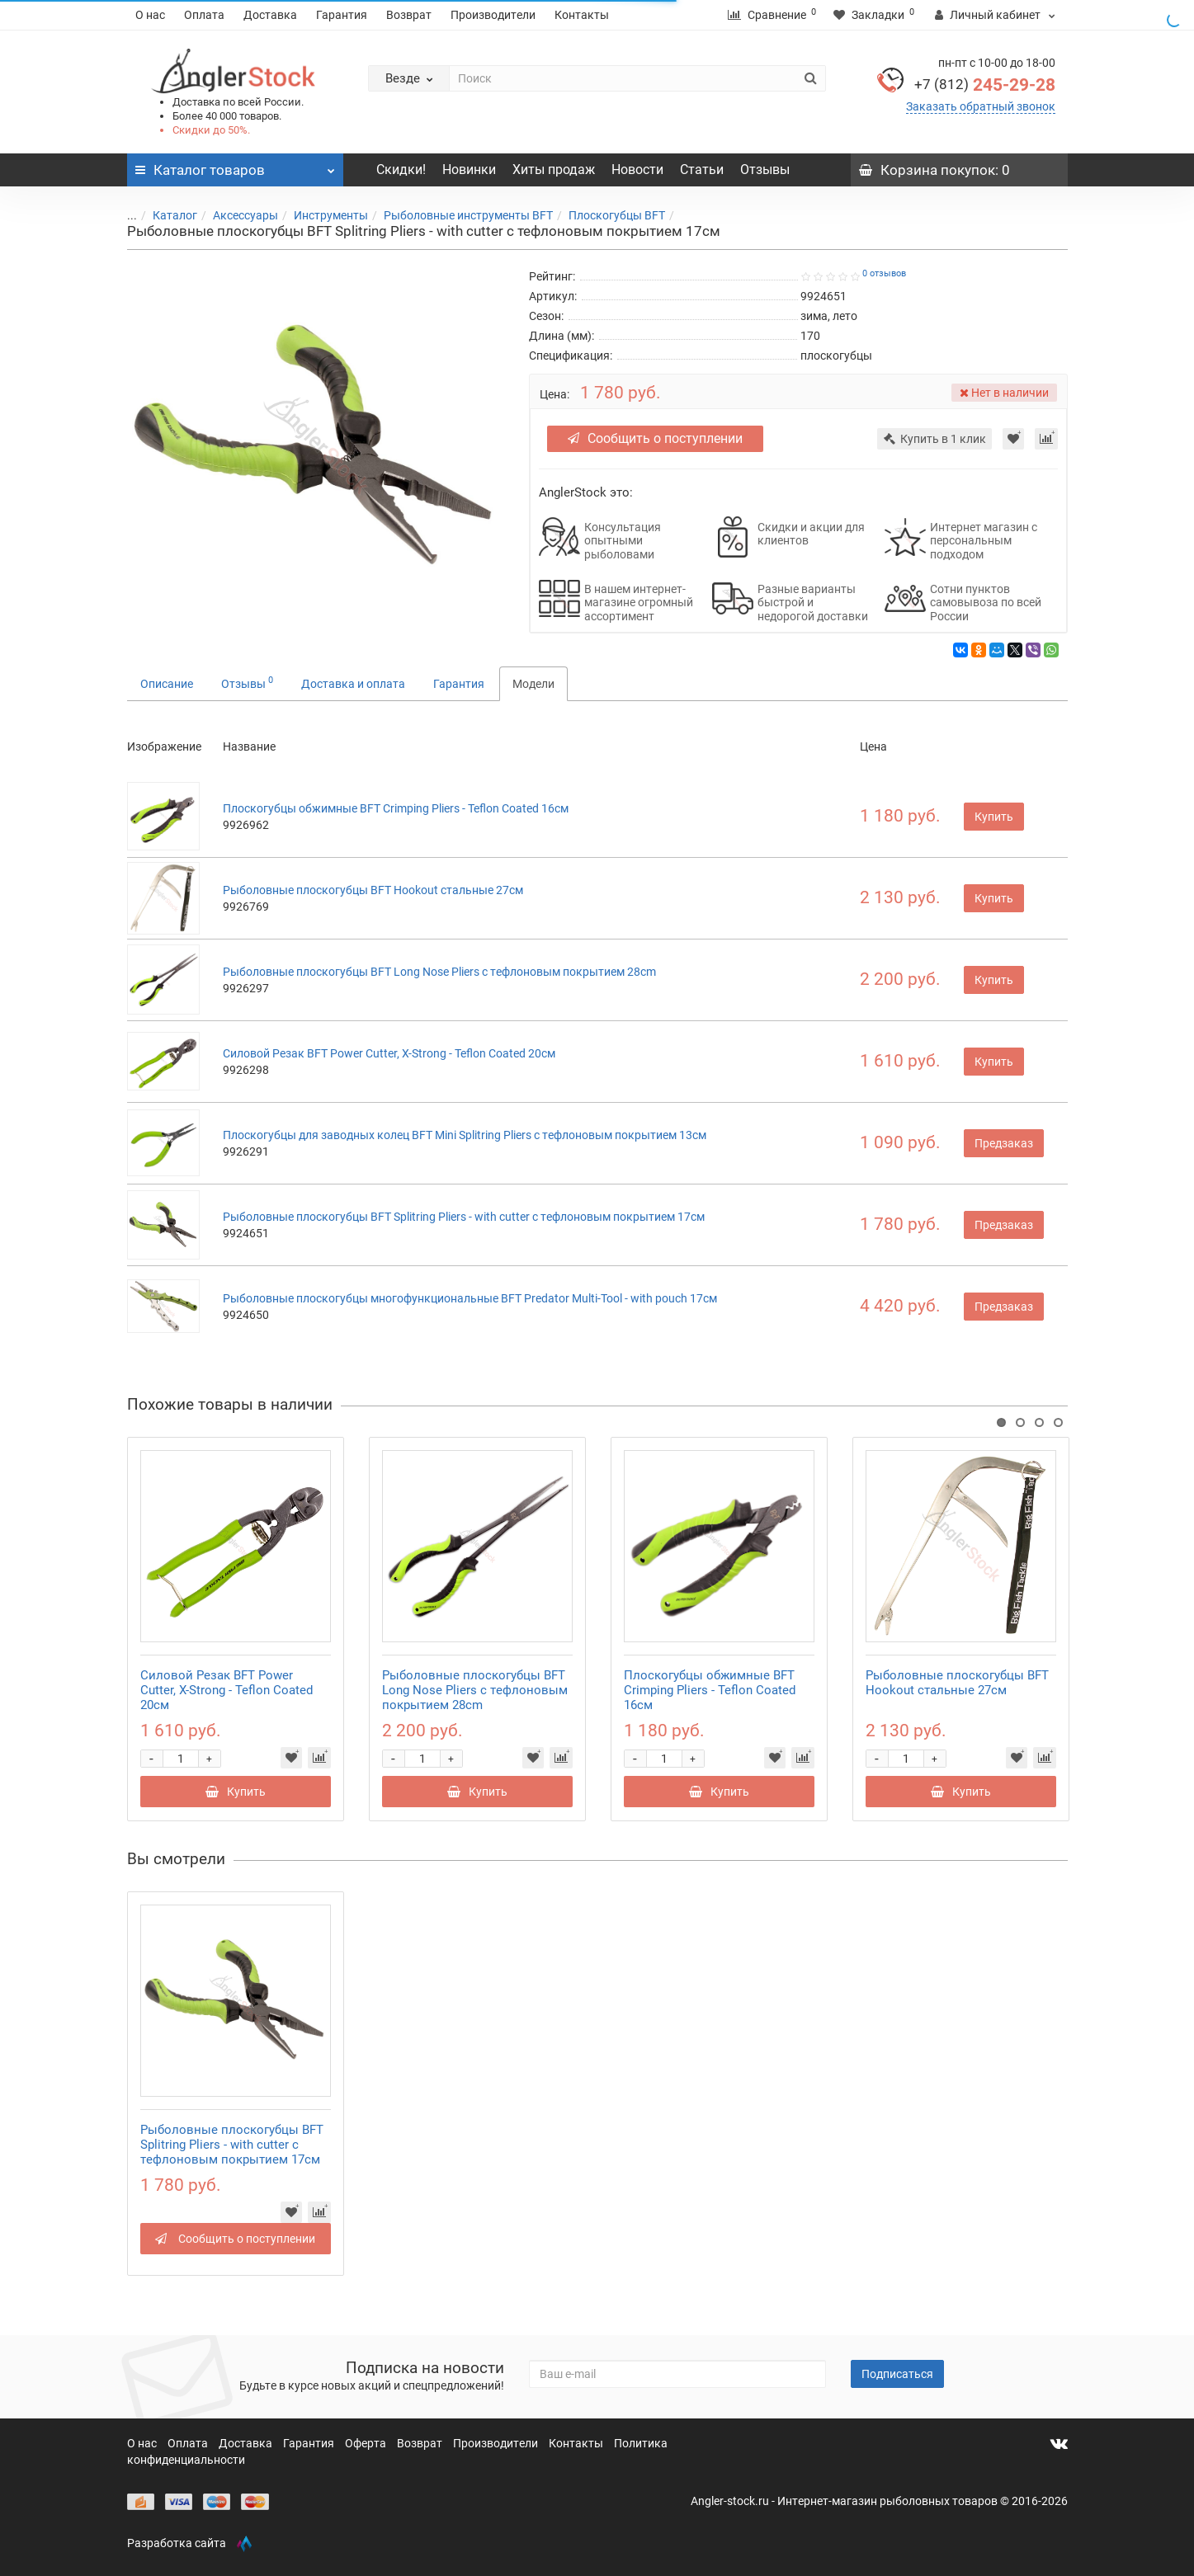 This screenshot has width=1194, height=2576. What do you see at coordinates (165, 215) in the screenshot?
I see `Каталог` at bounding box center [165, 215].